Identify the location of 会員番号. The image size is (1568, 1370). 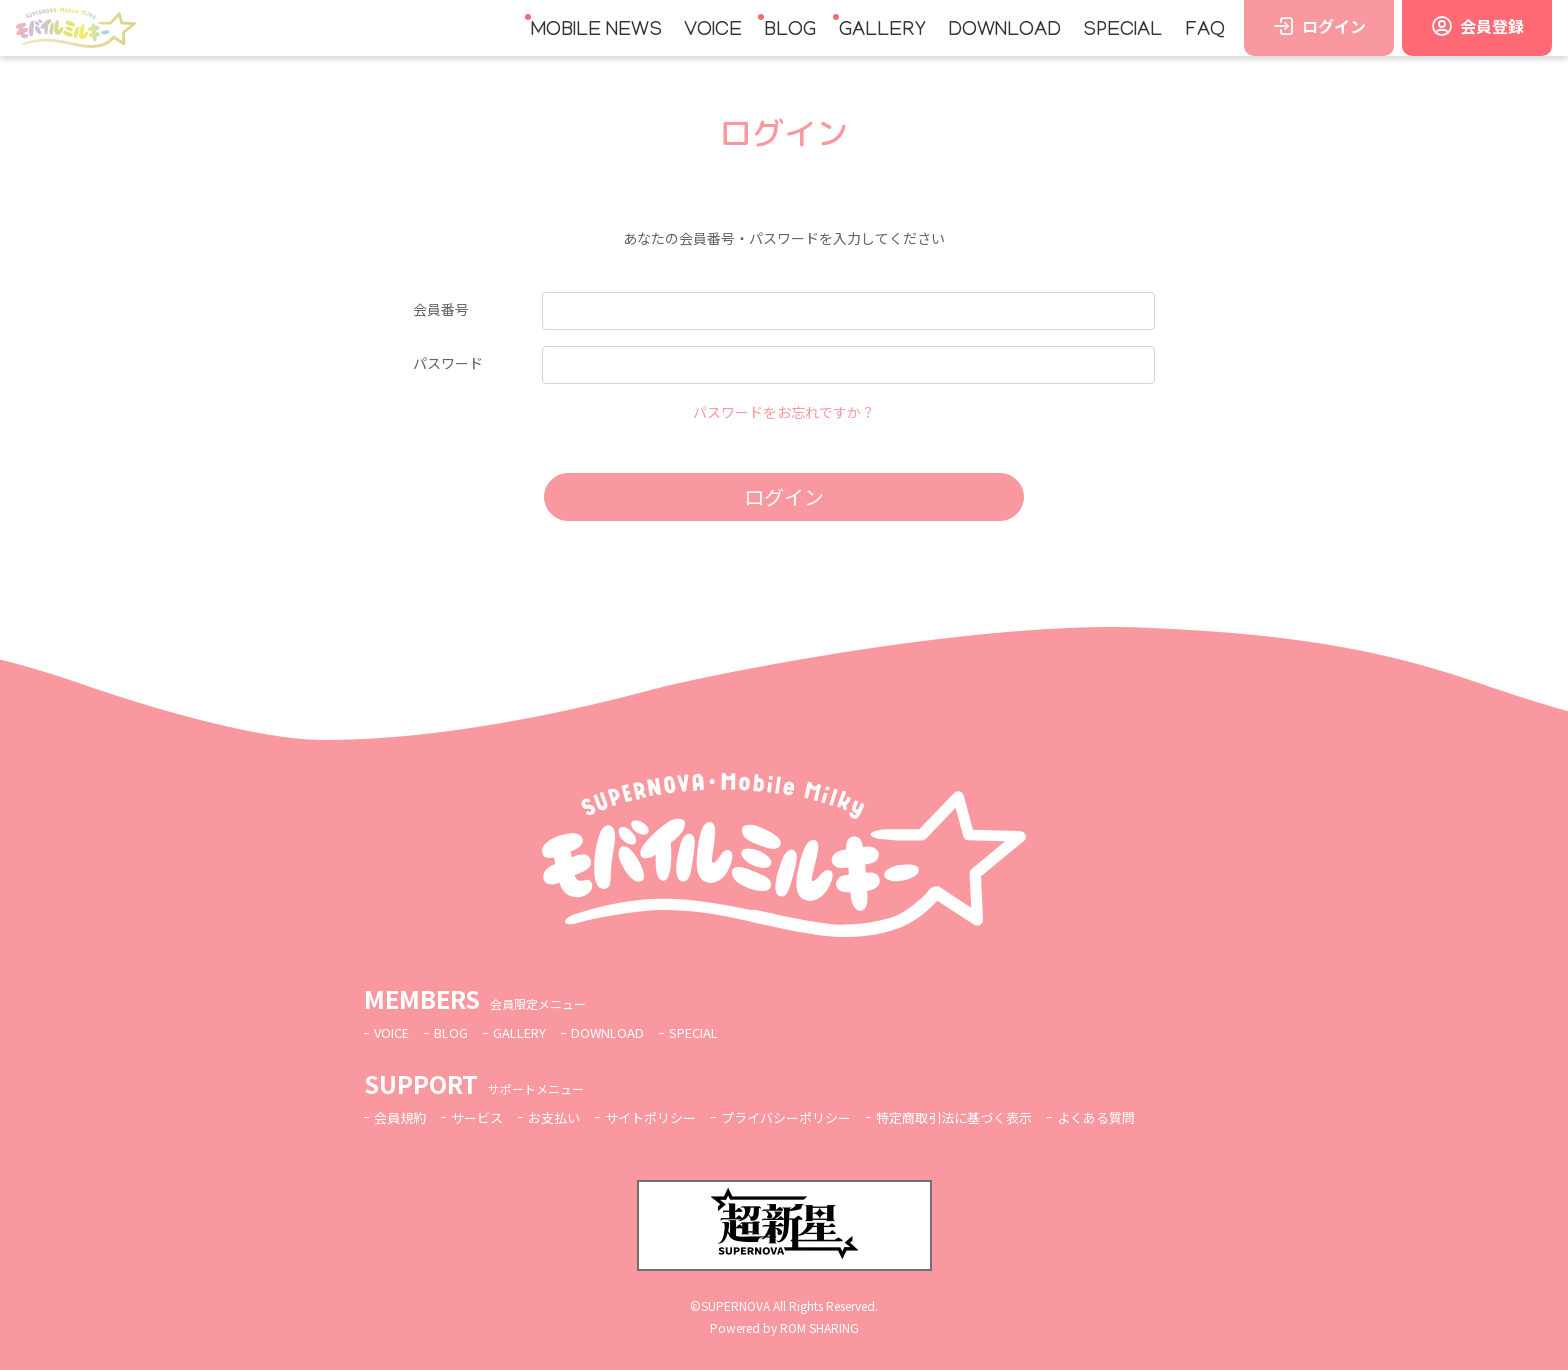
(441, 309).